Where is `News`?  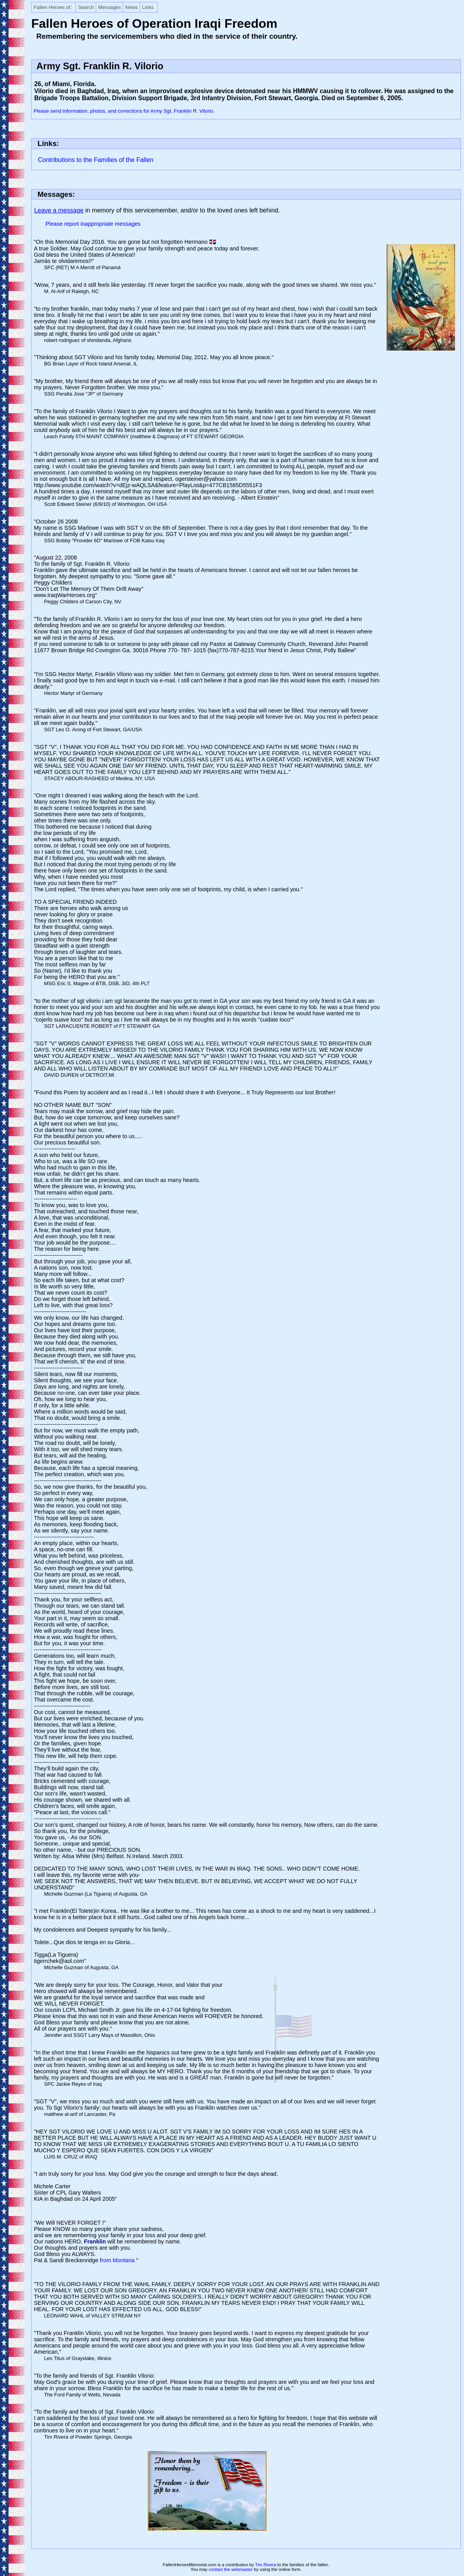 News is located at coordinates (131, 7).